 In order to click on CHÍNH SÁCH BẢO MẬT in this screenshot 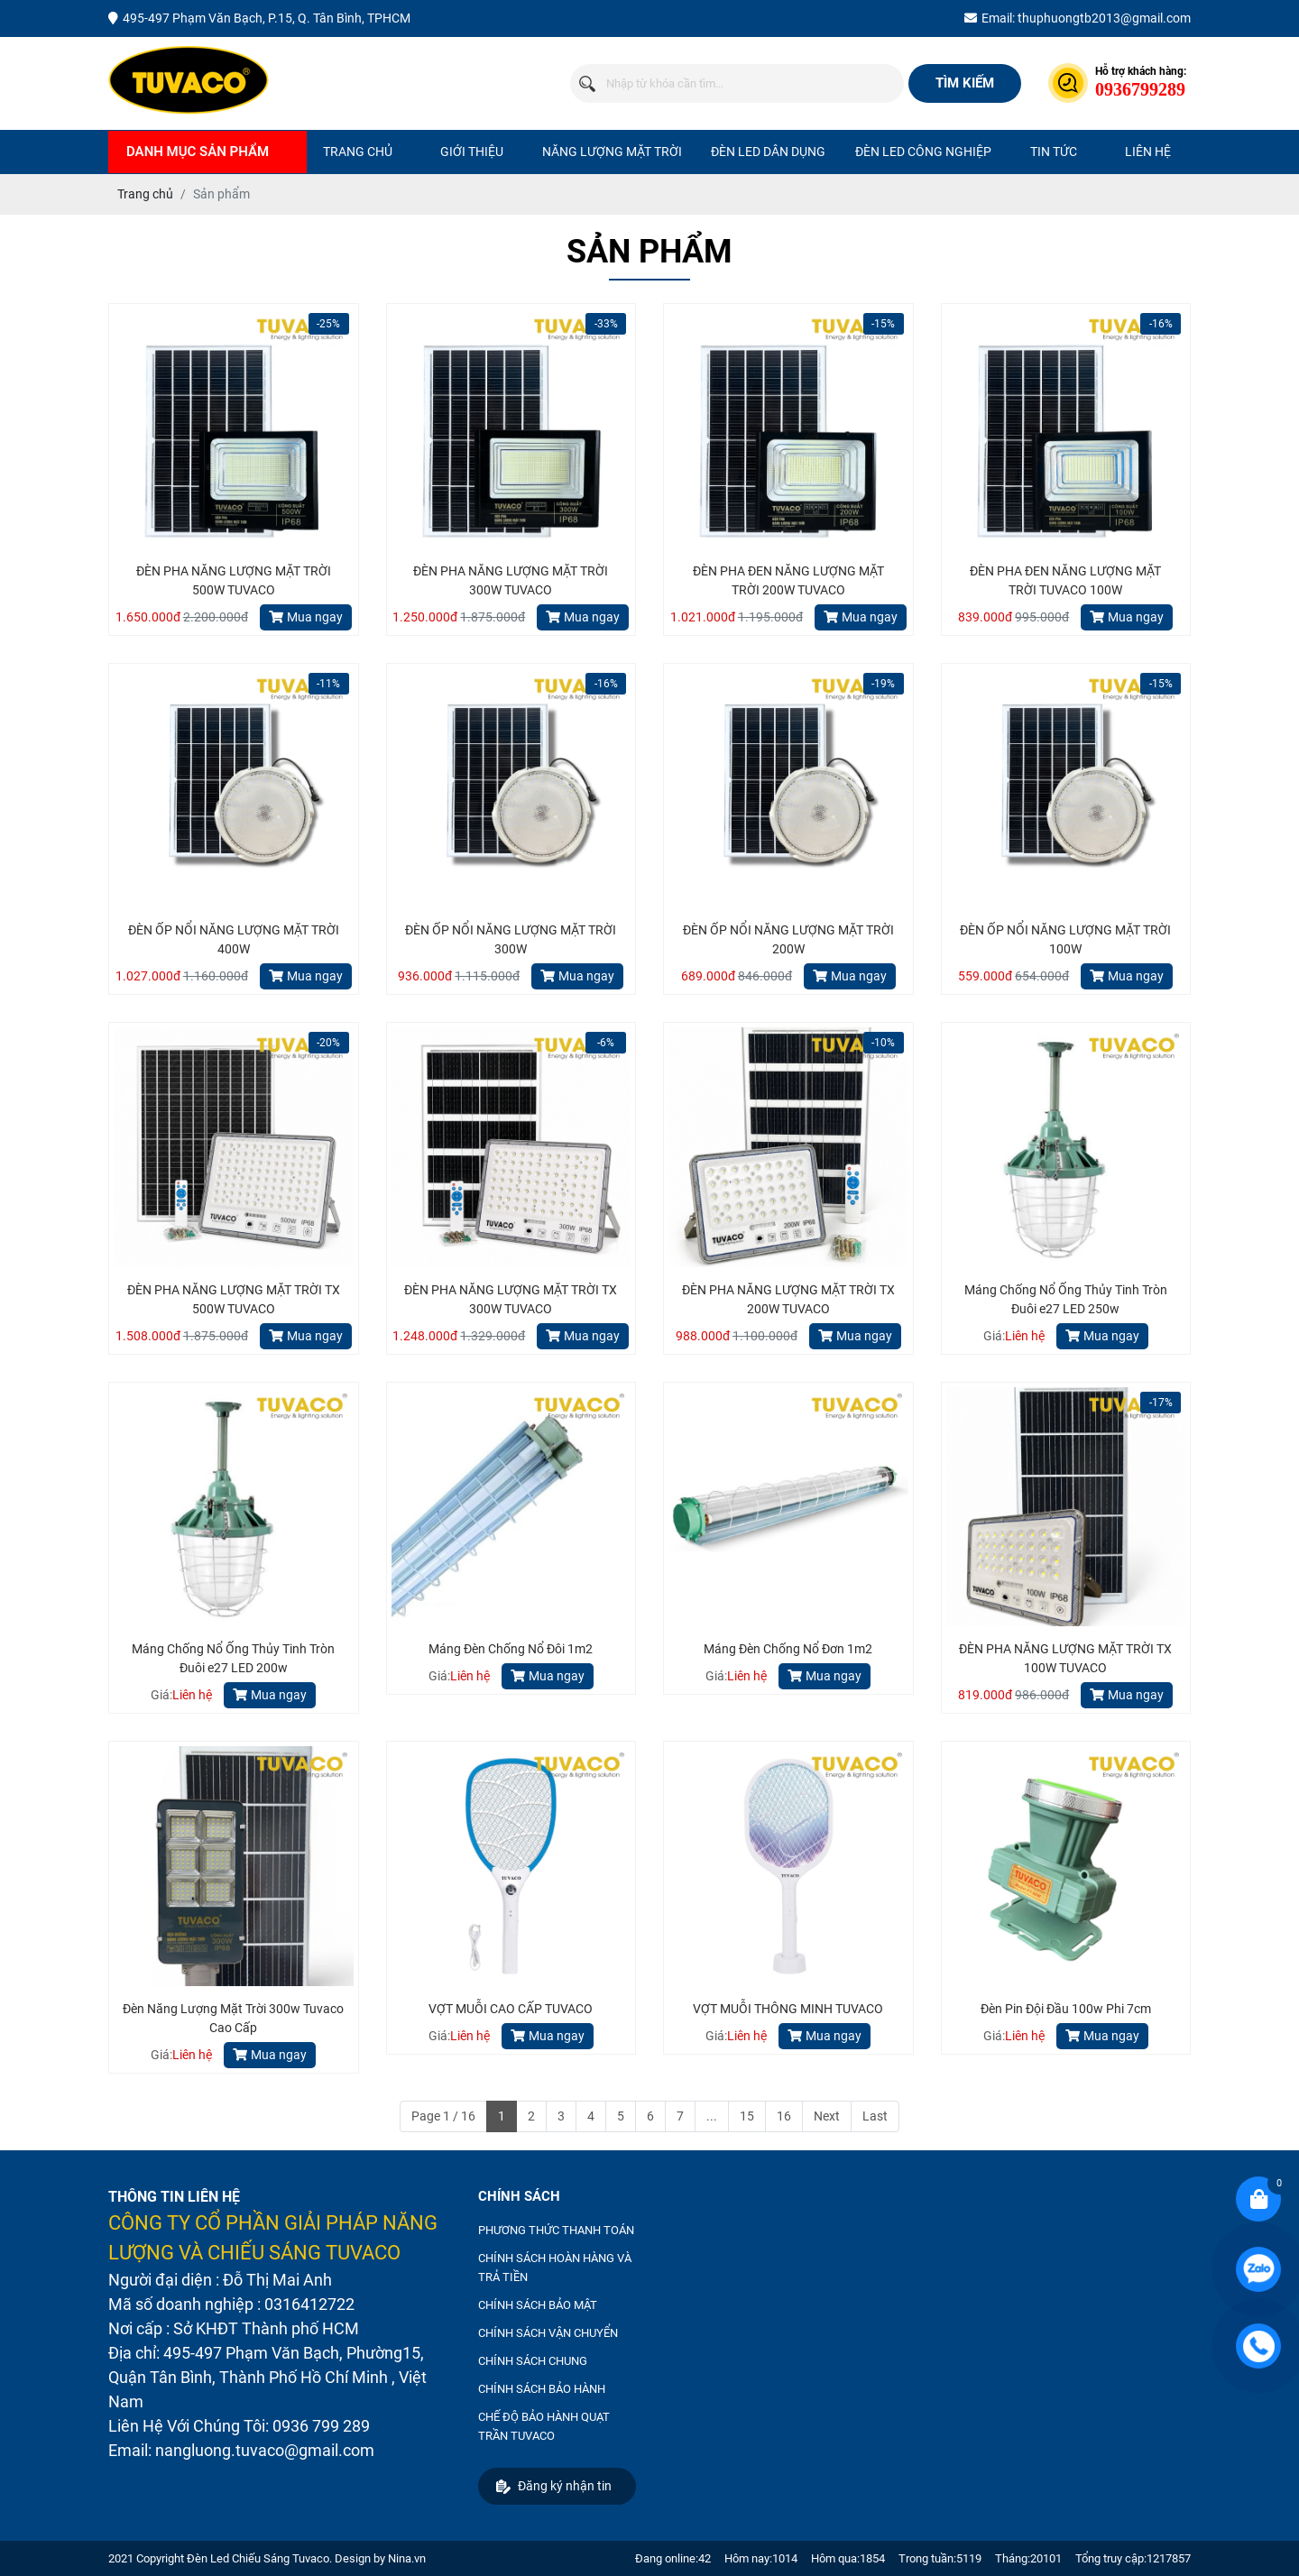, I will do `click(537, 2305)`.